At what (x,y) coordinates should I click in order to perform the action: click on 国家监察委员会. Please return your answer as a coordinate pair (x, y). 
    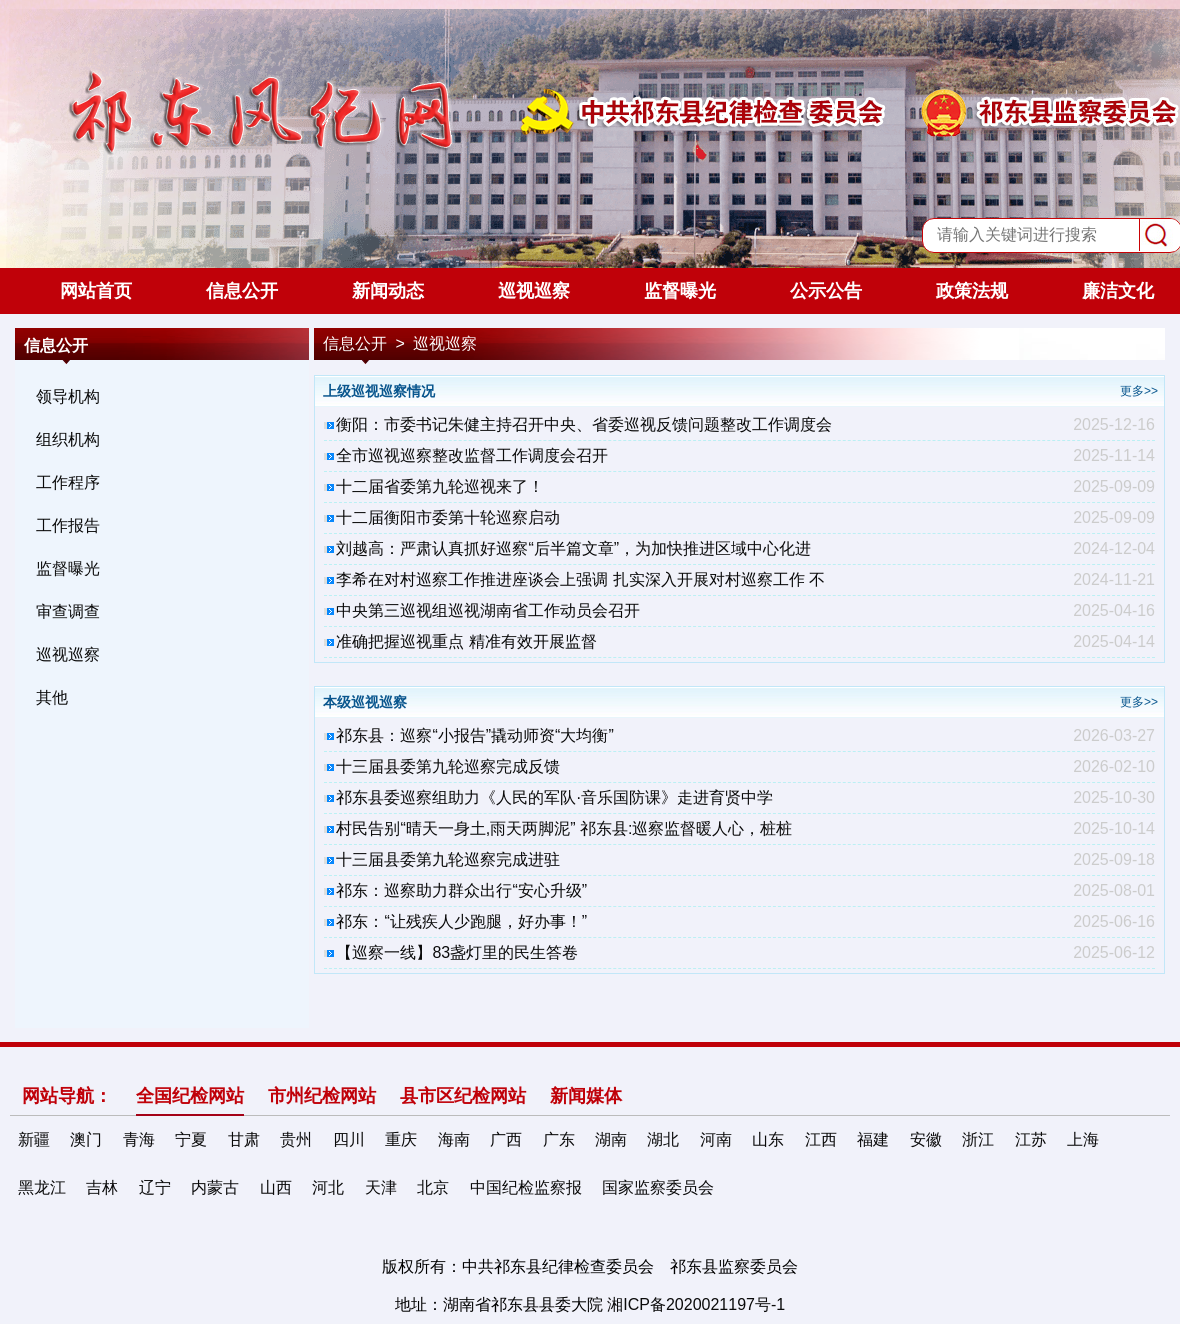
    Looking at the image, I should click on (658, 1187).